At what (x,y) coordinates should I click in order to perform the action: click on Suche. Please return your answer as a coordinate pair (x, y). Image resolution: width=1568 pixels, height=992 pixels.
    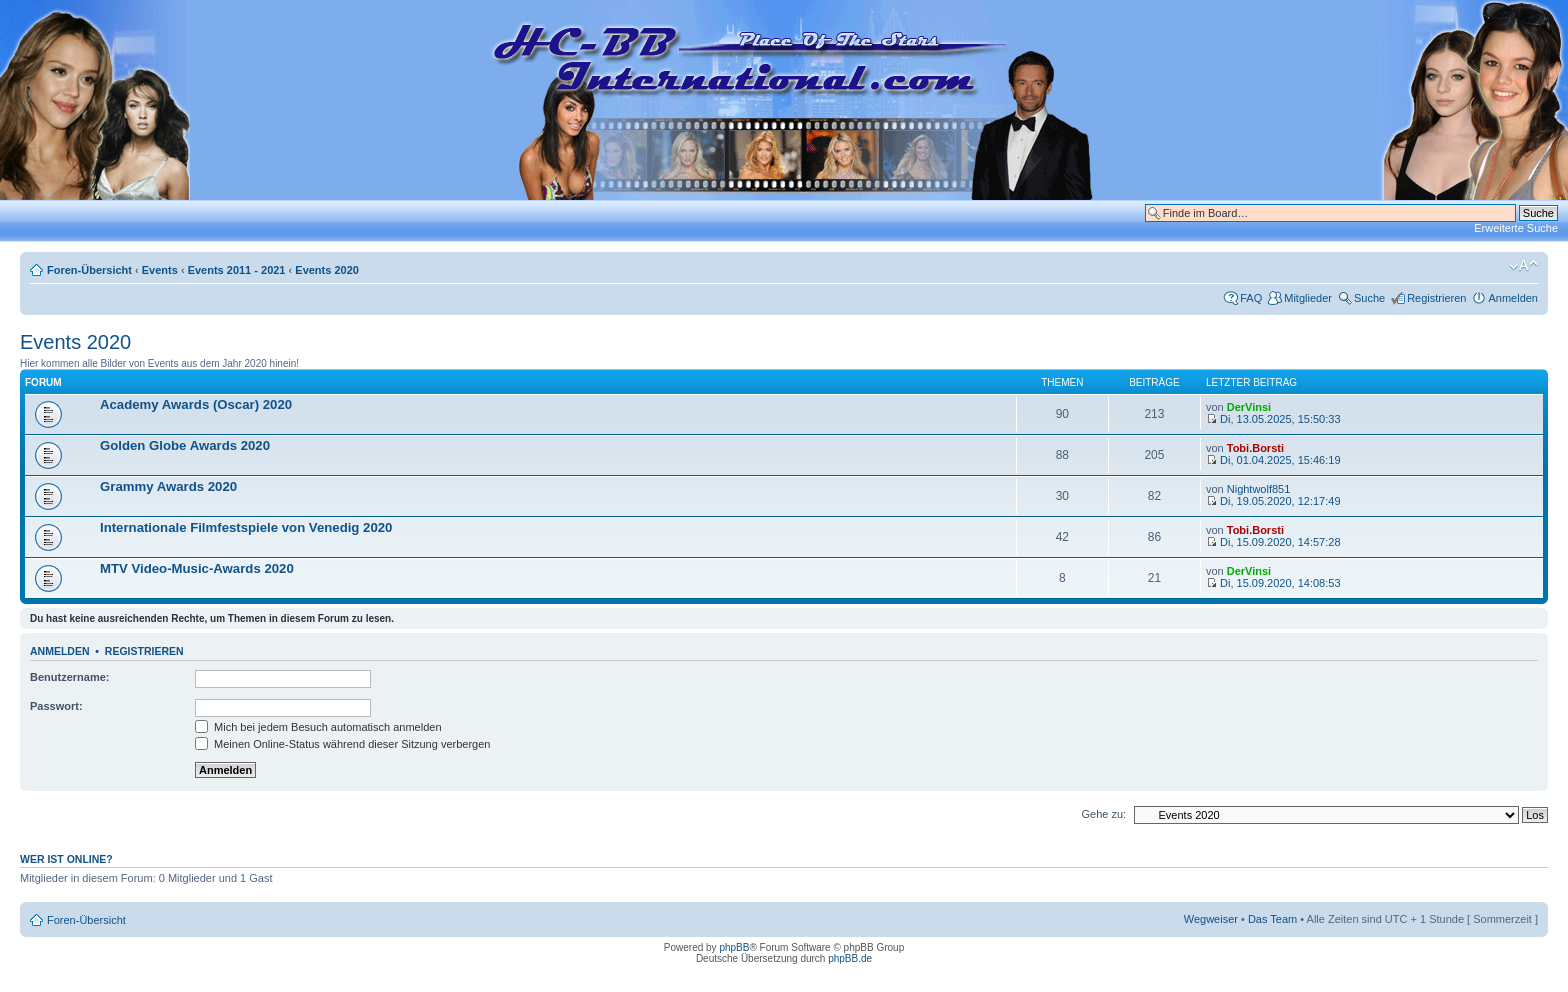
    Looking at the image, I should click on (1369, 298).